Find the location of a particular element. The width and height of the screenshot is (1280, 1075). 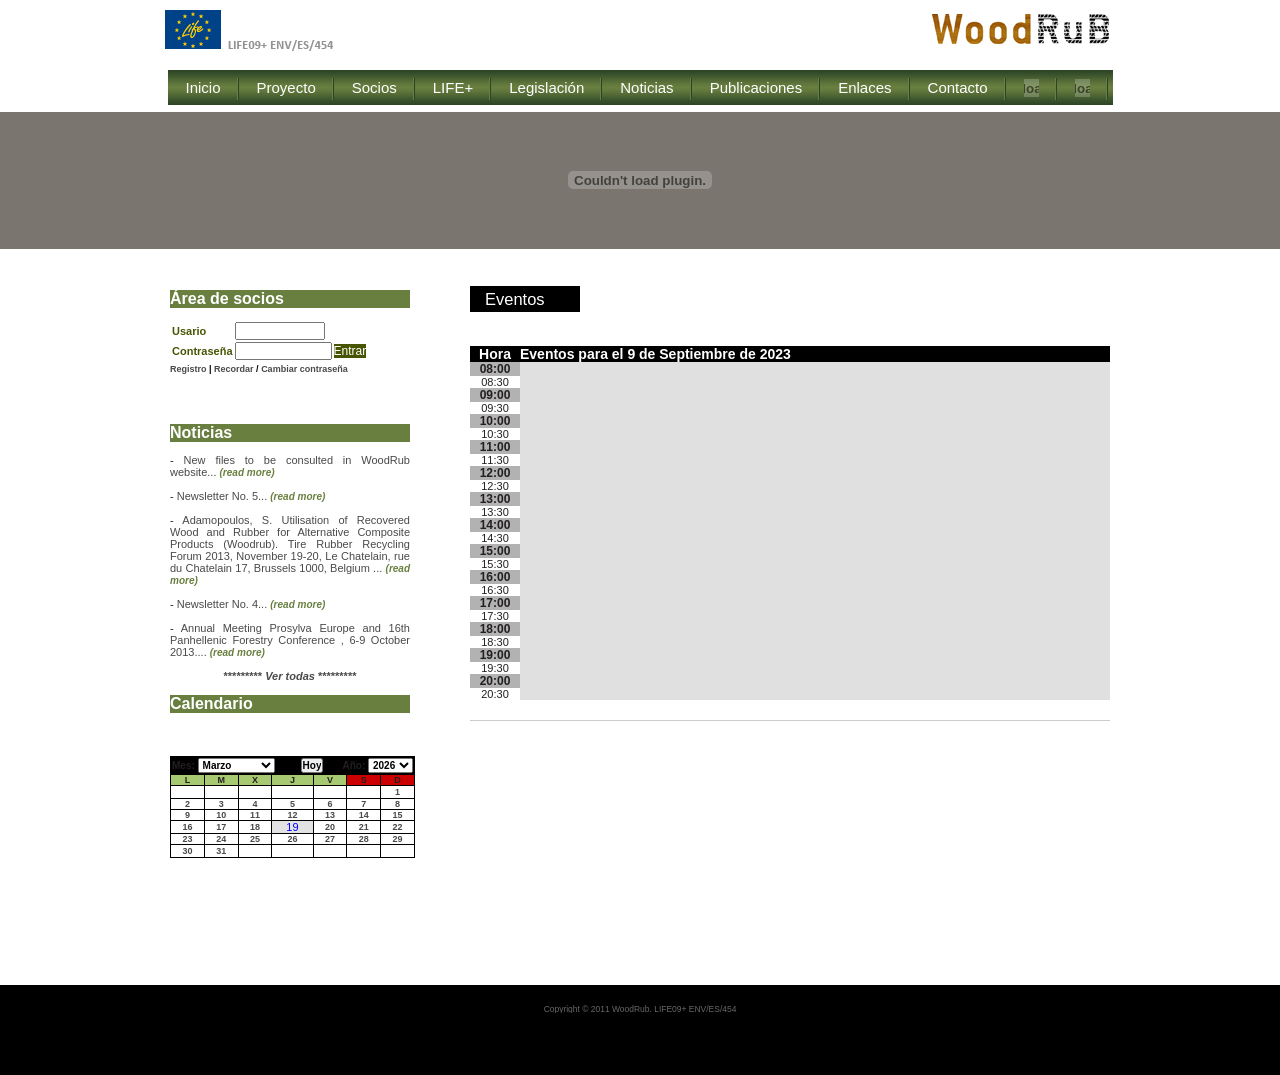

Registro is located at coordinates (188, 369).